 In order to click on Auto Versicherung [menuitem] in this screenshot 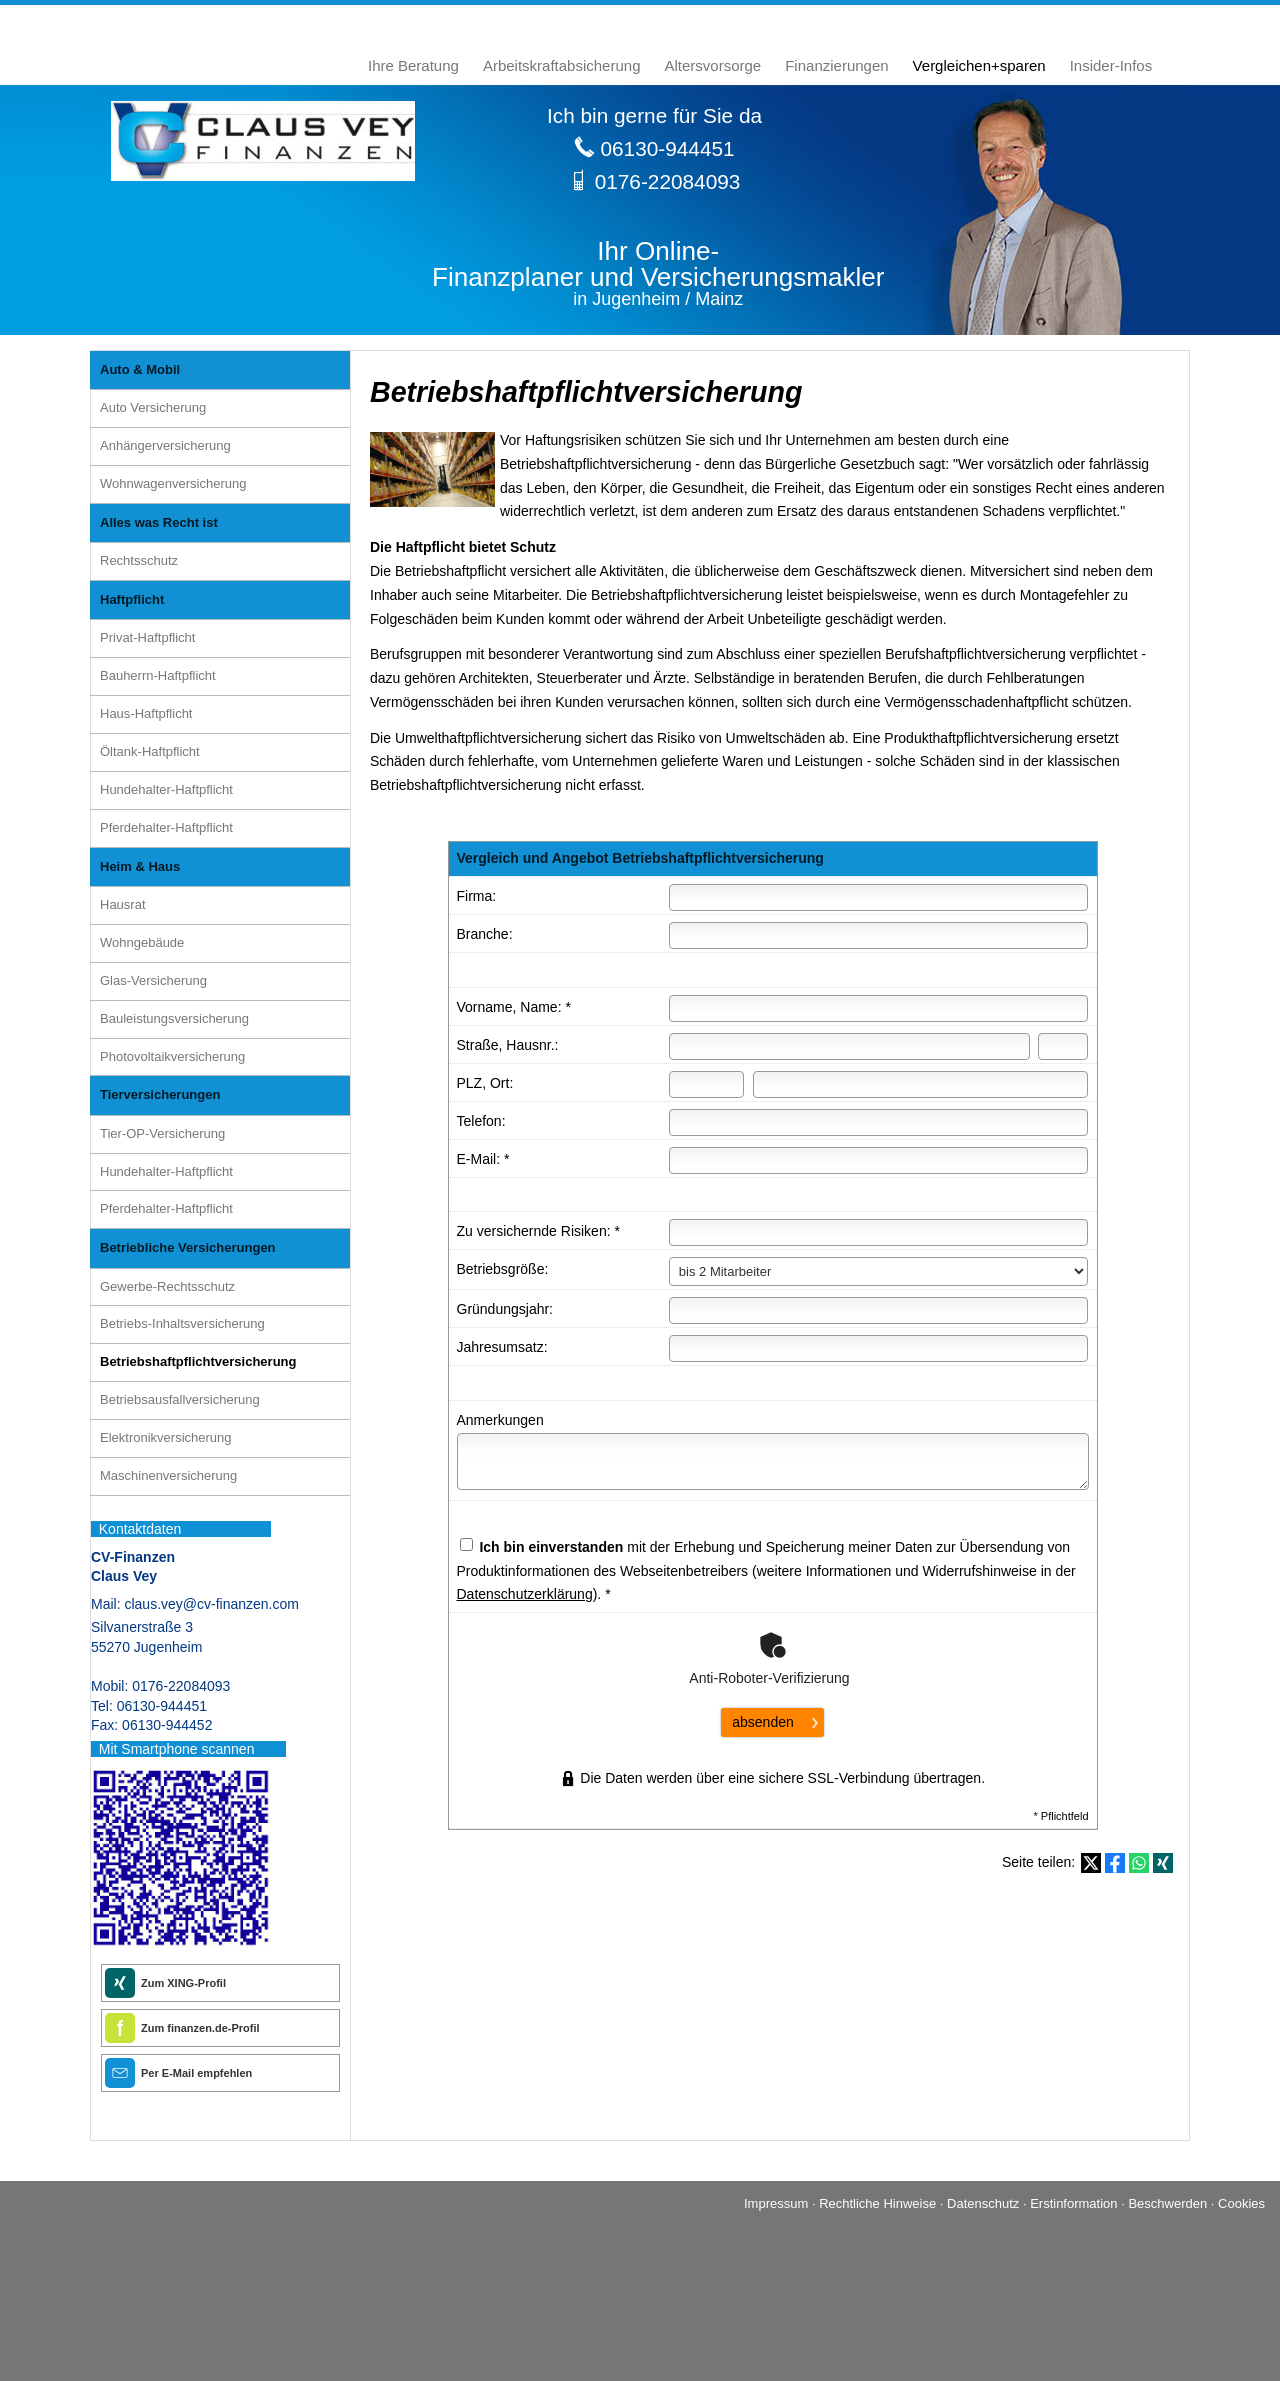, I will do `click(153, 407)`.